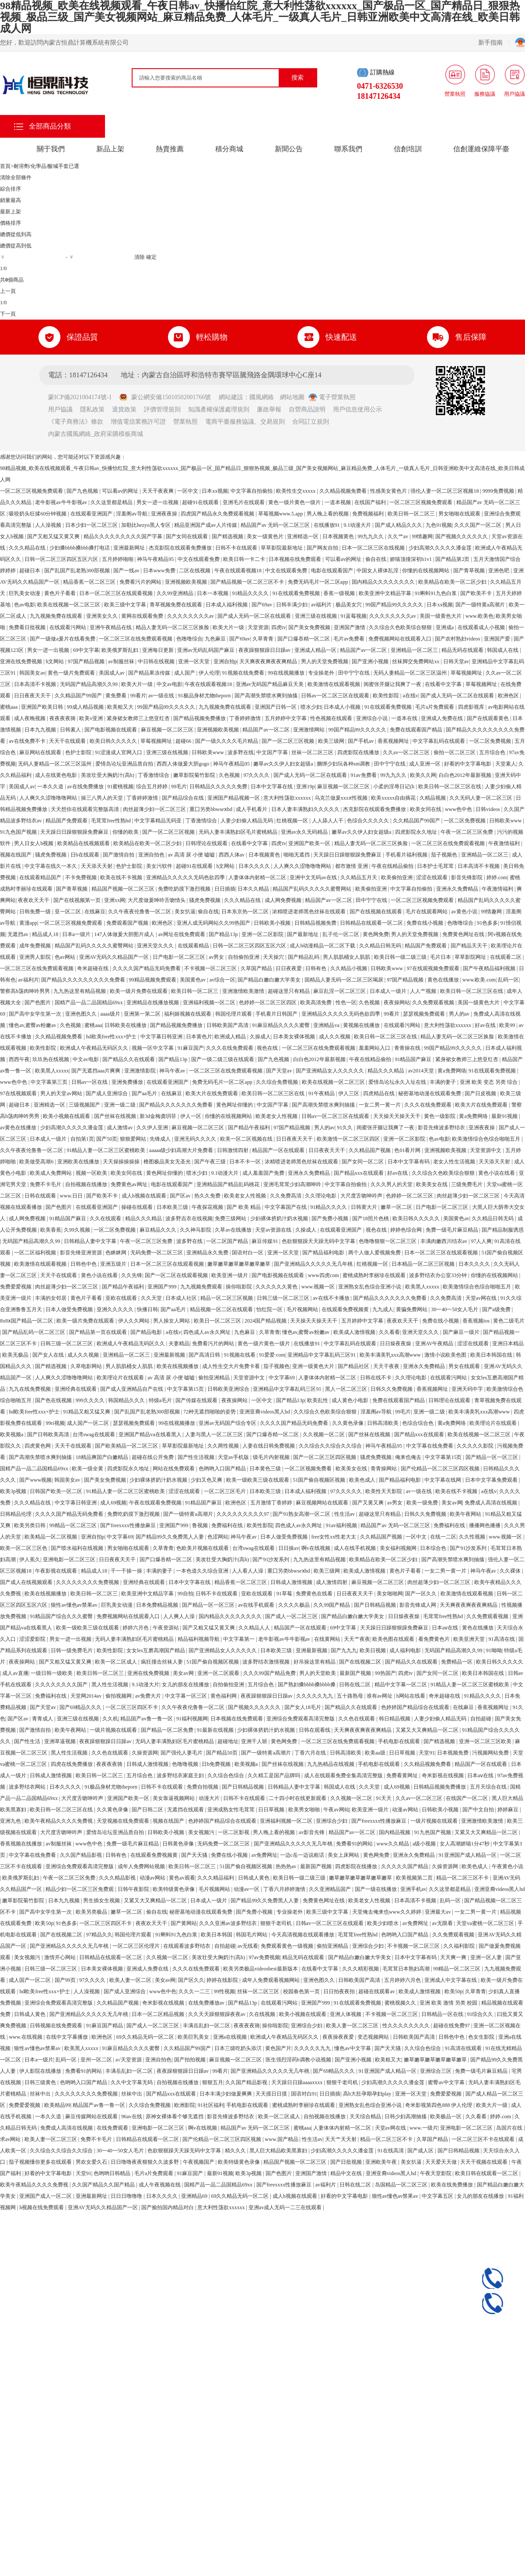 Image resolution: width=525 pixels, height=2576 pixels. I want to click on 成人在线黄色电影, so click(56, 775).